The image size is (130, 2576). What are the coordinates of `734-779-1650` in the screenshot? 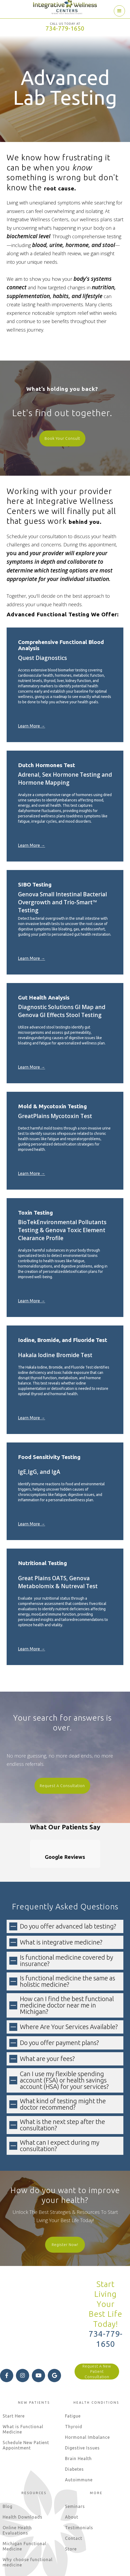 It's located at (65, 28).